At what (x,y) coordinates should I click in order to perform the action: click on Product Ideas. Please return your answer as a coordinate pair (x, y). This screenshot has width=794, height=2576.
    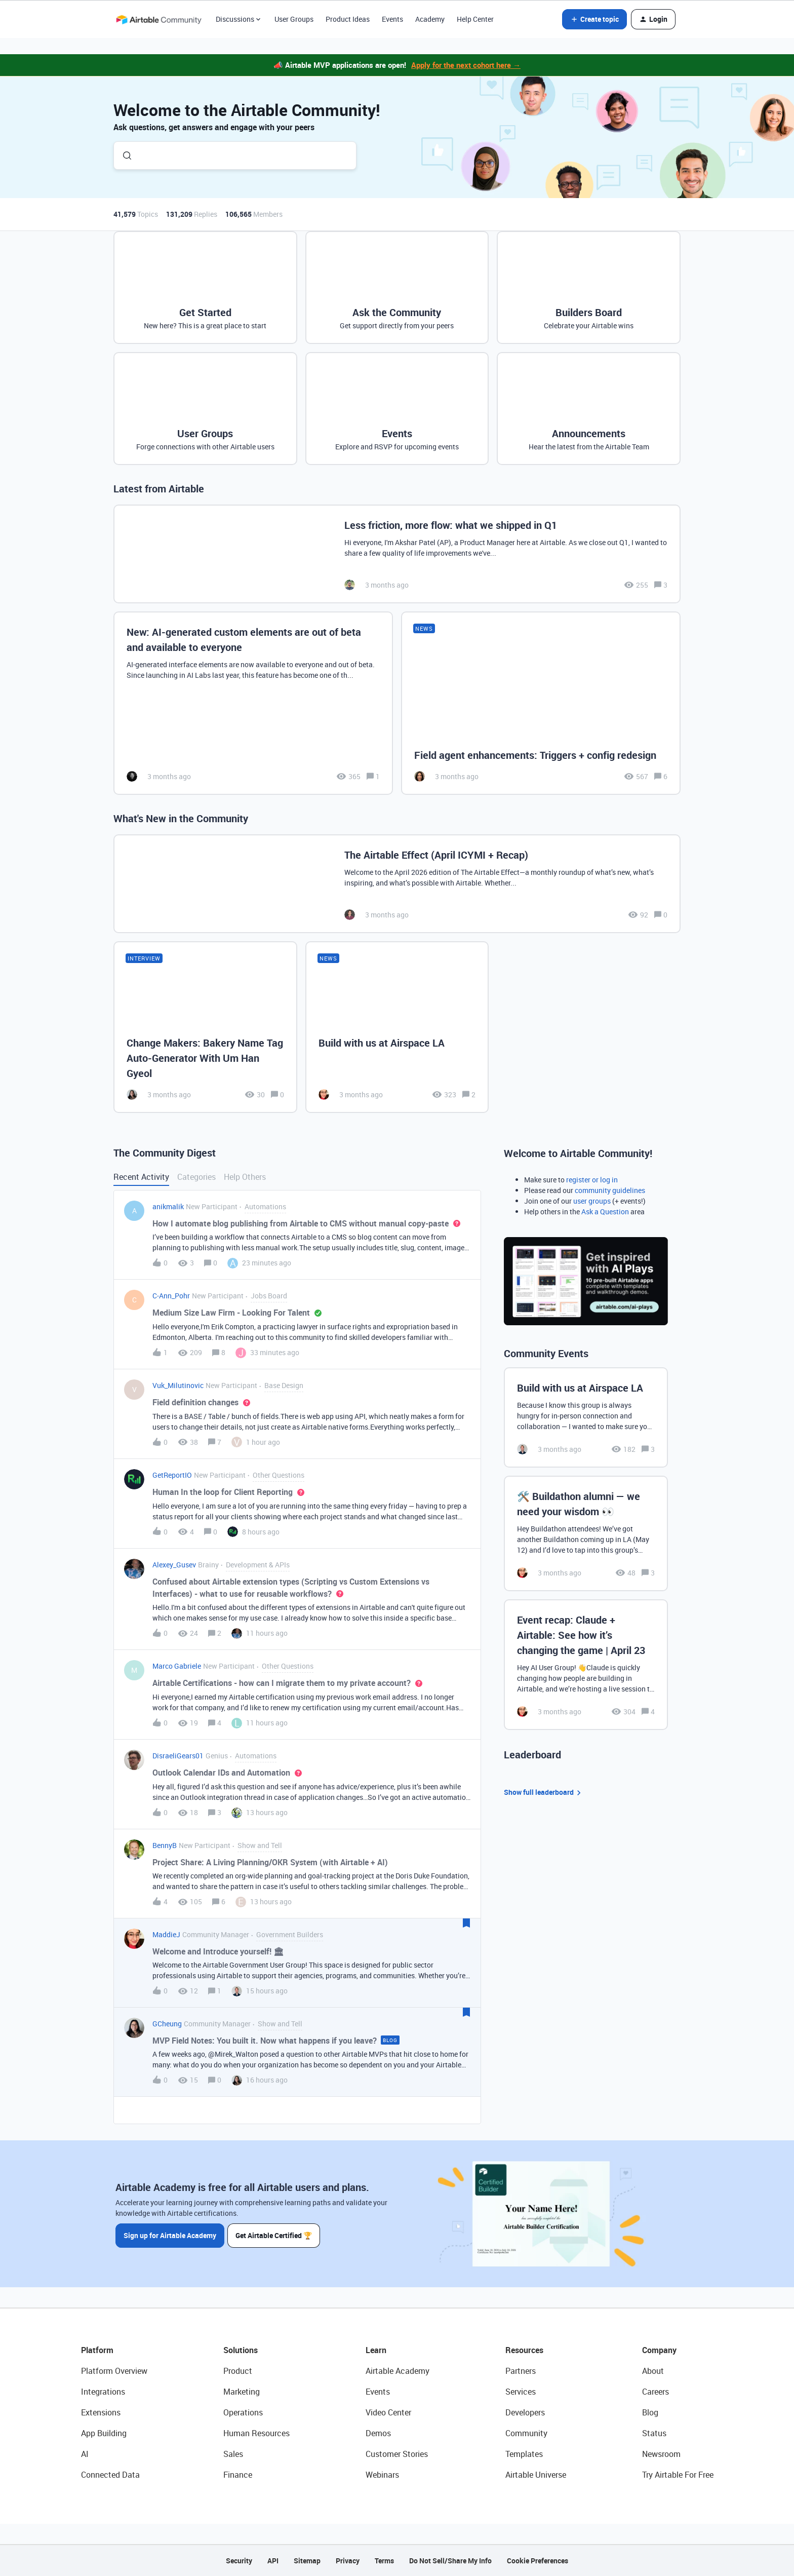
    Looking at the image, I should click on (348, 19).